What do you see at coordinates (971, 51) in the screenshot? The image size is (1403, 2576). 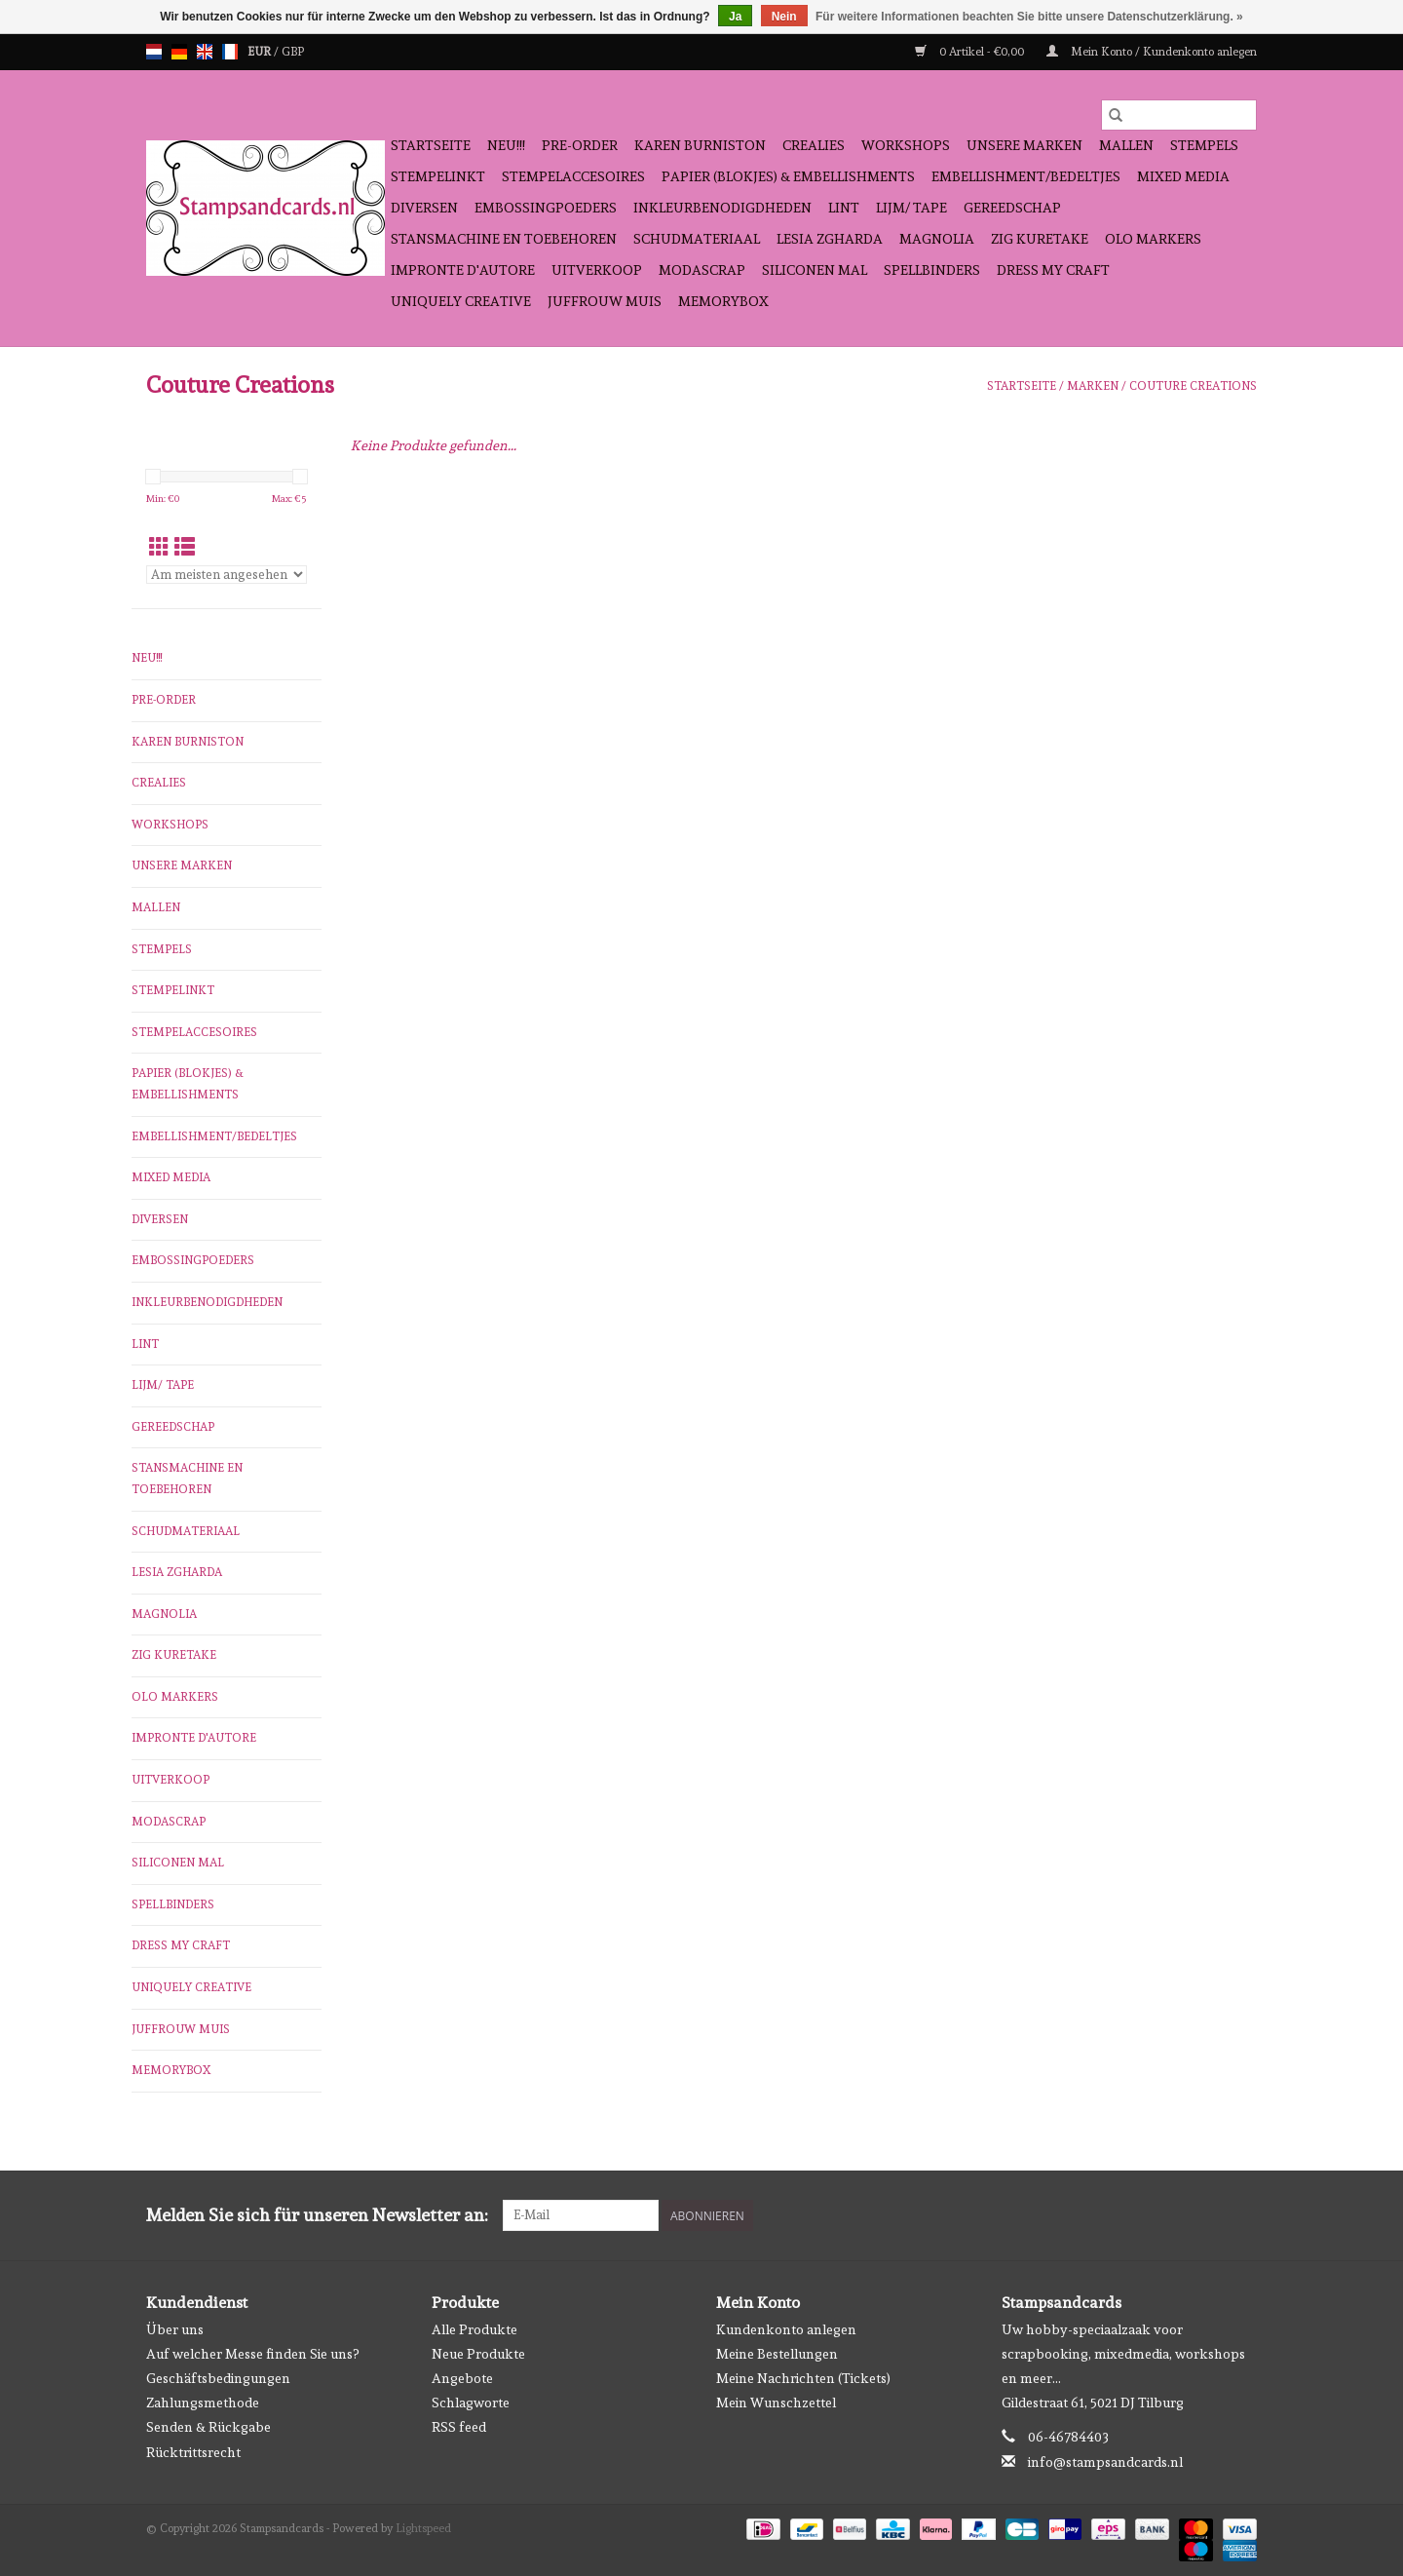 I see `0 Artikel - €0,00` at bounding box center [971, 51].